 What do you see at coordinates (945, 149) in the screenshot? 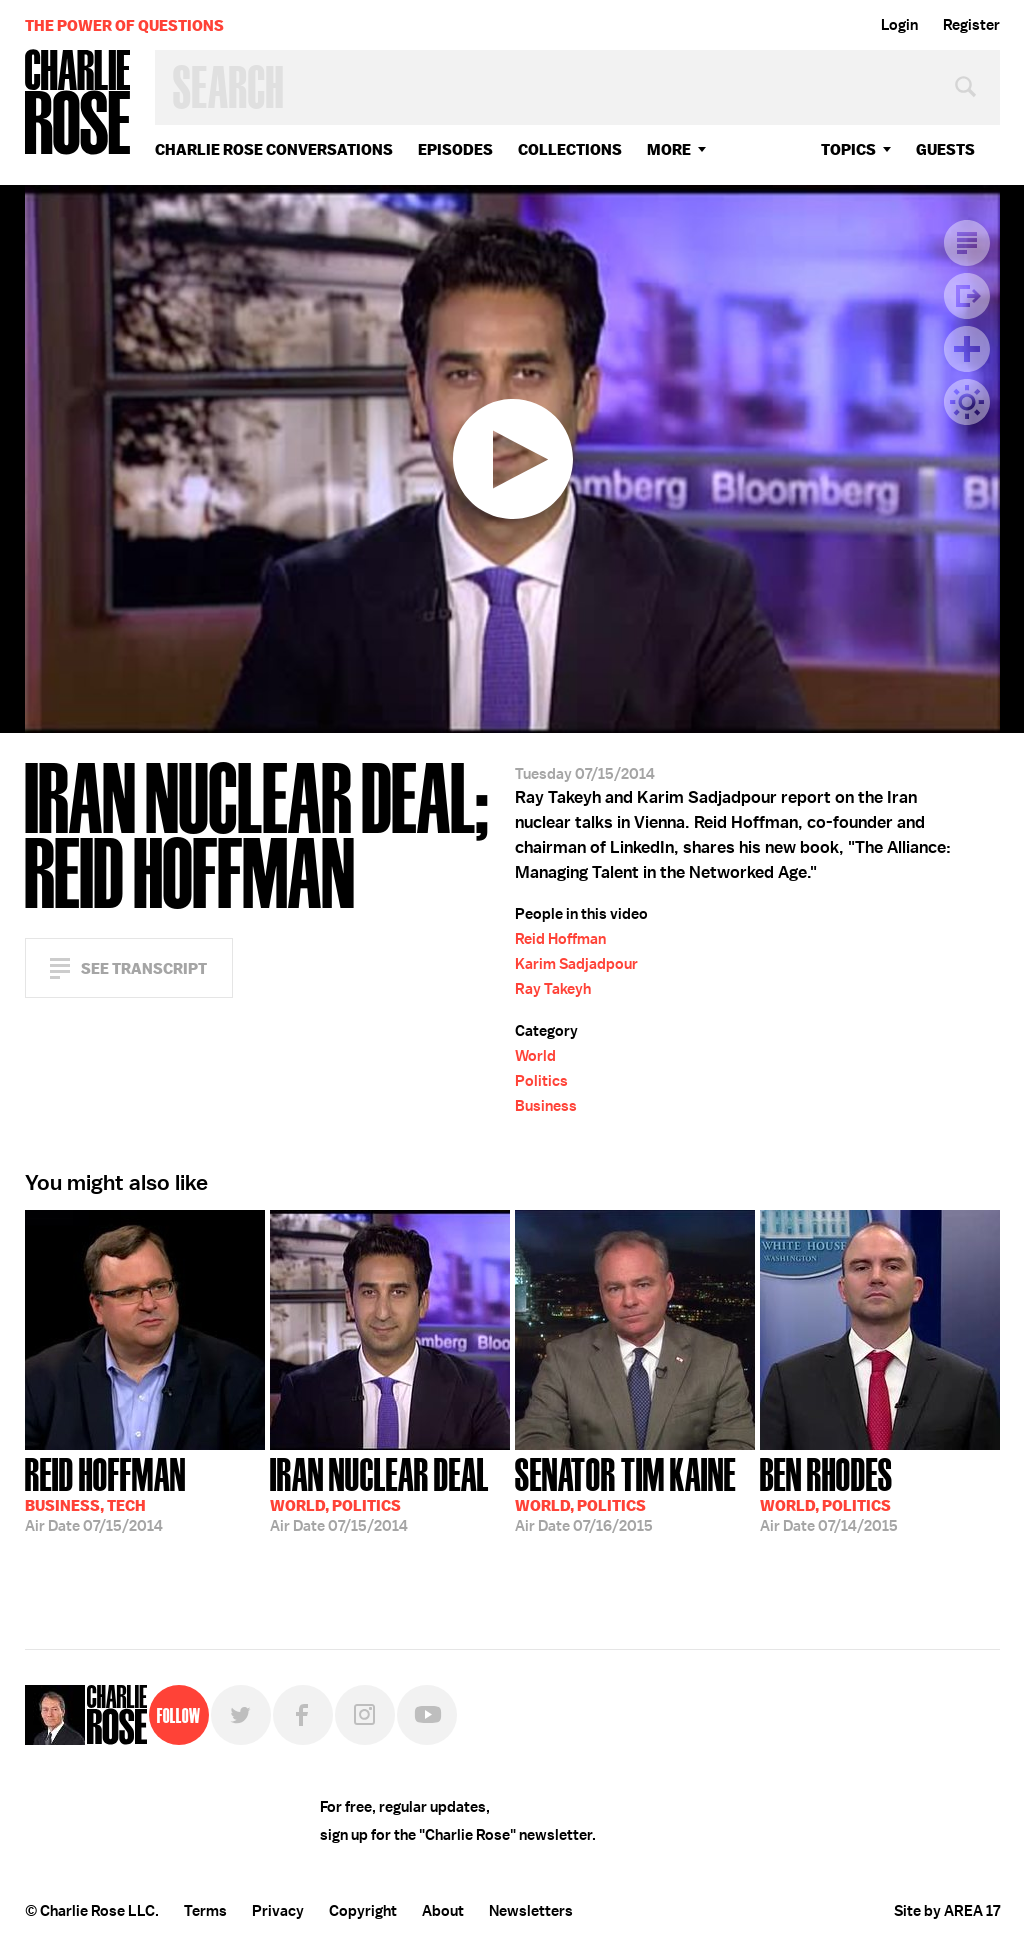
I see `guests` at bounding box center [945, 149].